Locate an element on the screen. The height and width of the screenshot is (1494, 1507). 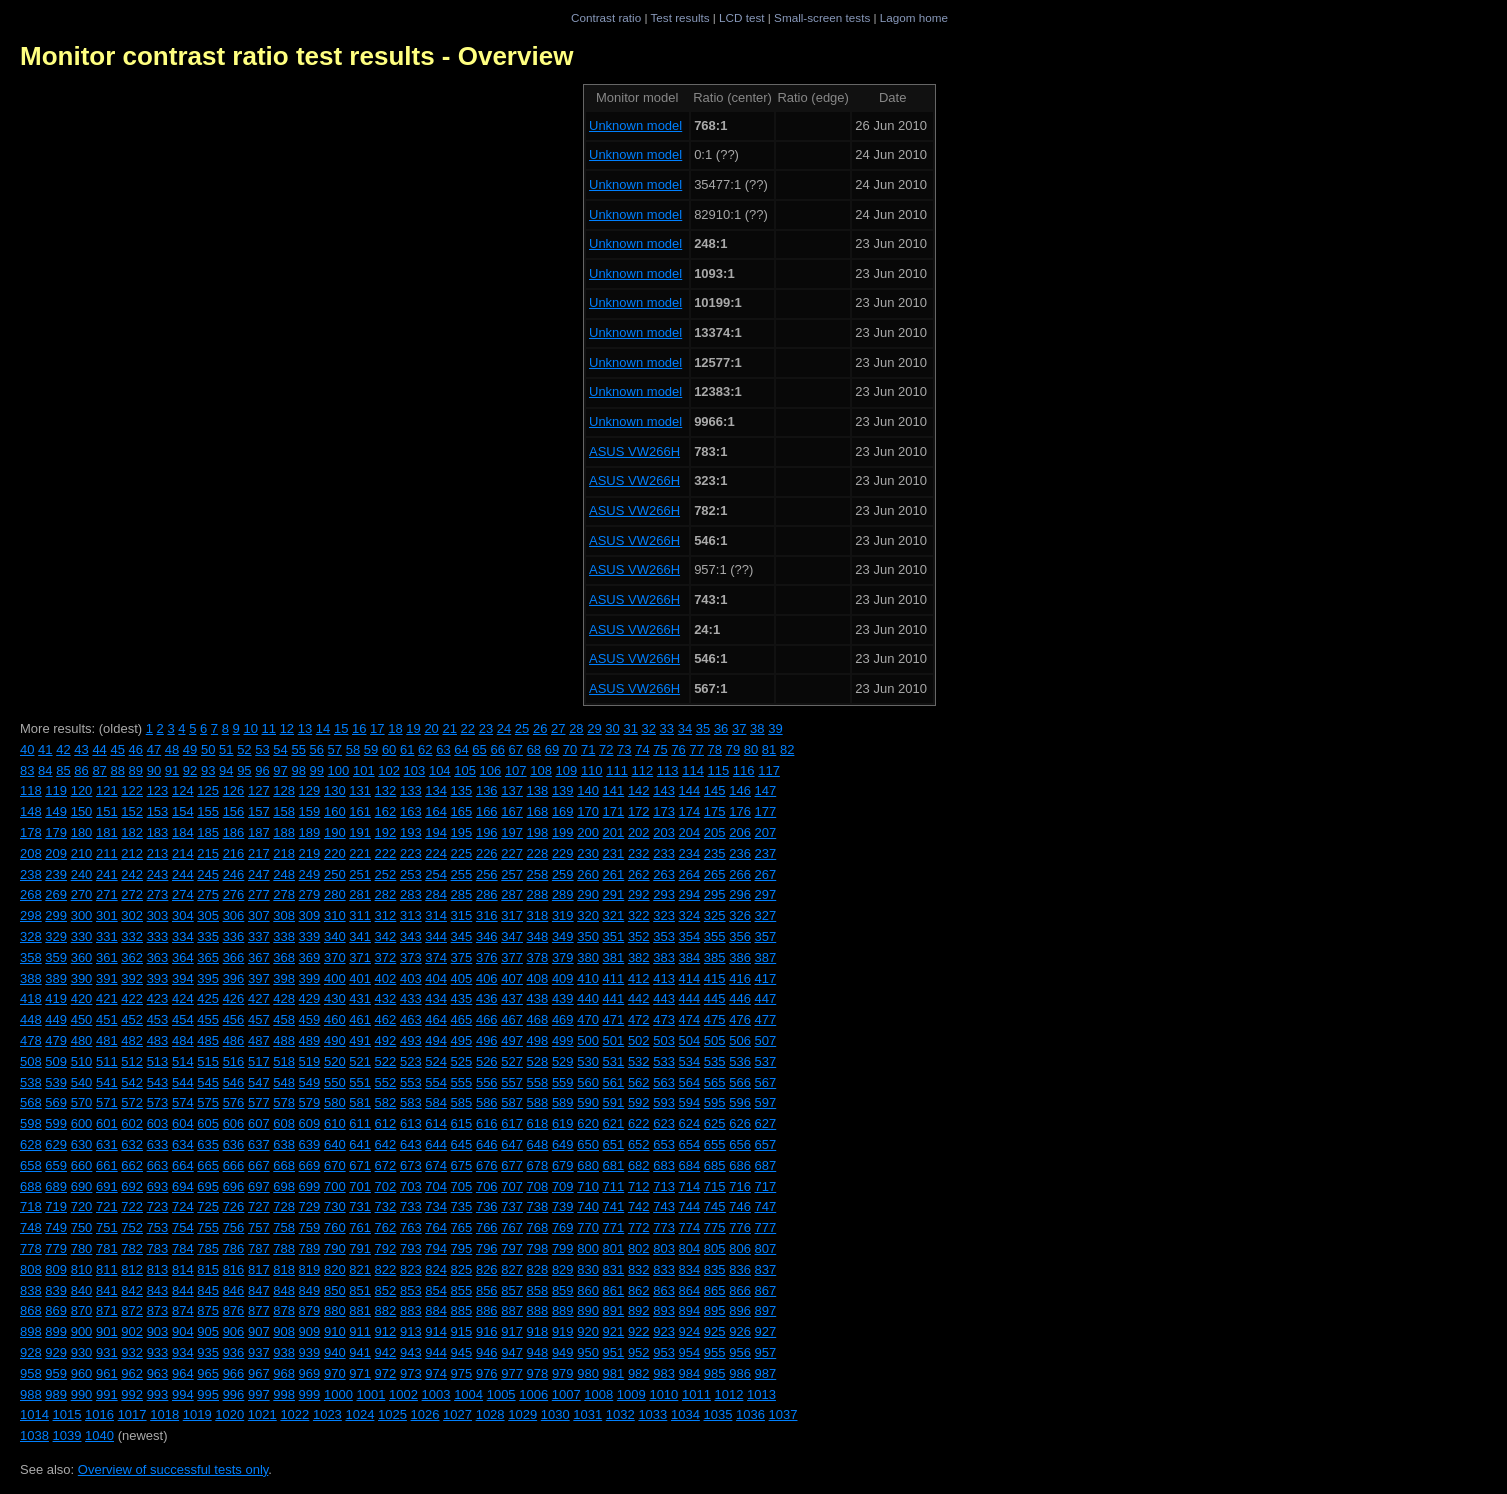
815 is located at coordinates (208, 1269).